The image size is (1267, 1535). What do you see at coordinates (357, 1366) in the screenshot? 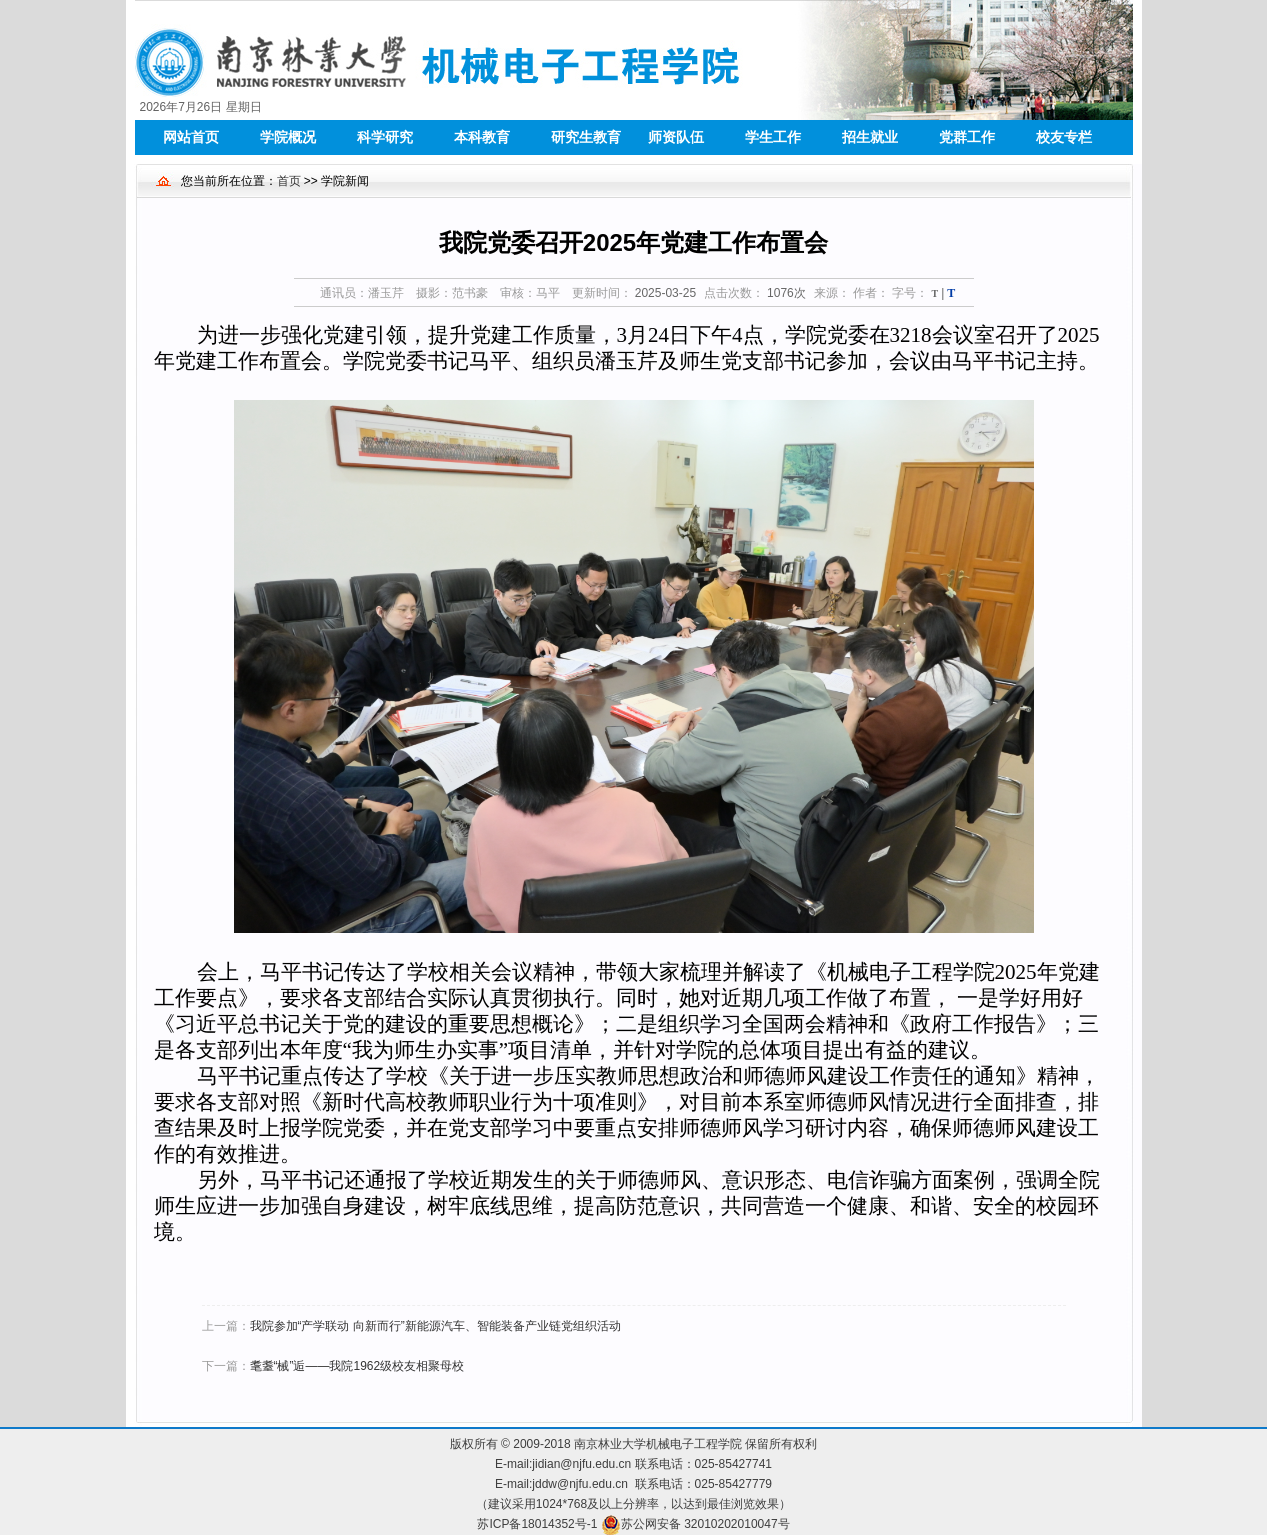
I see `耄耋“械”逅——我院1962级校友相聚母校` at bounding box center [357, 1366].